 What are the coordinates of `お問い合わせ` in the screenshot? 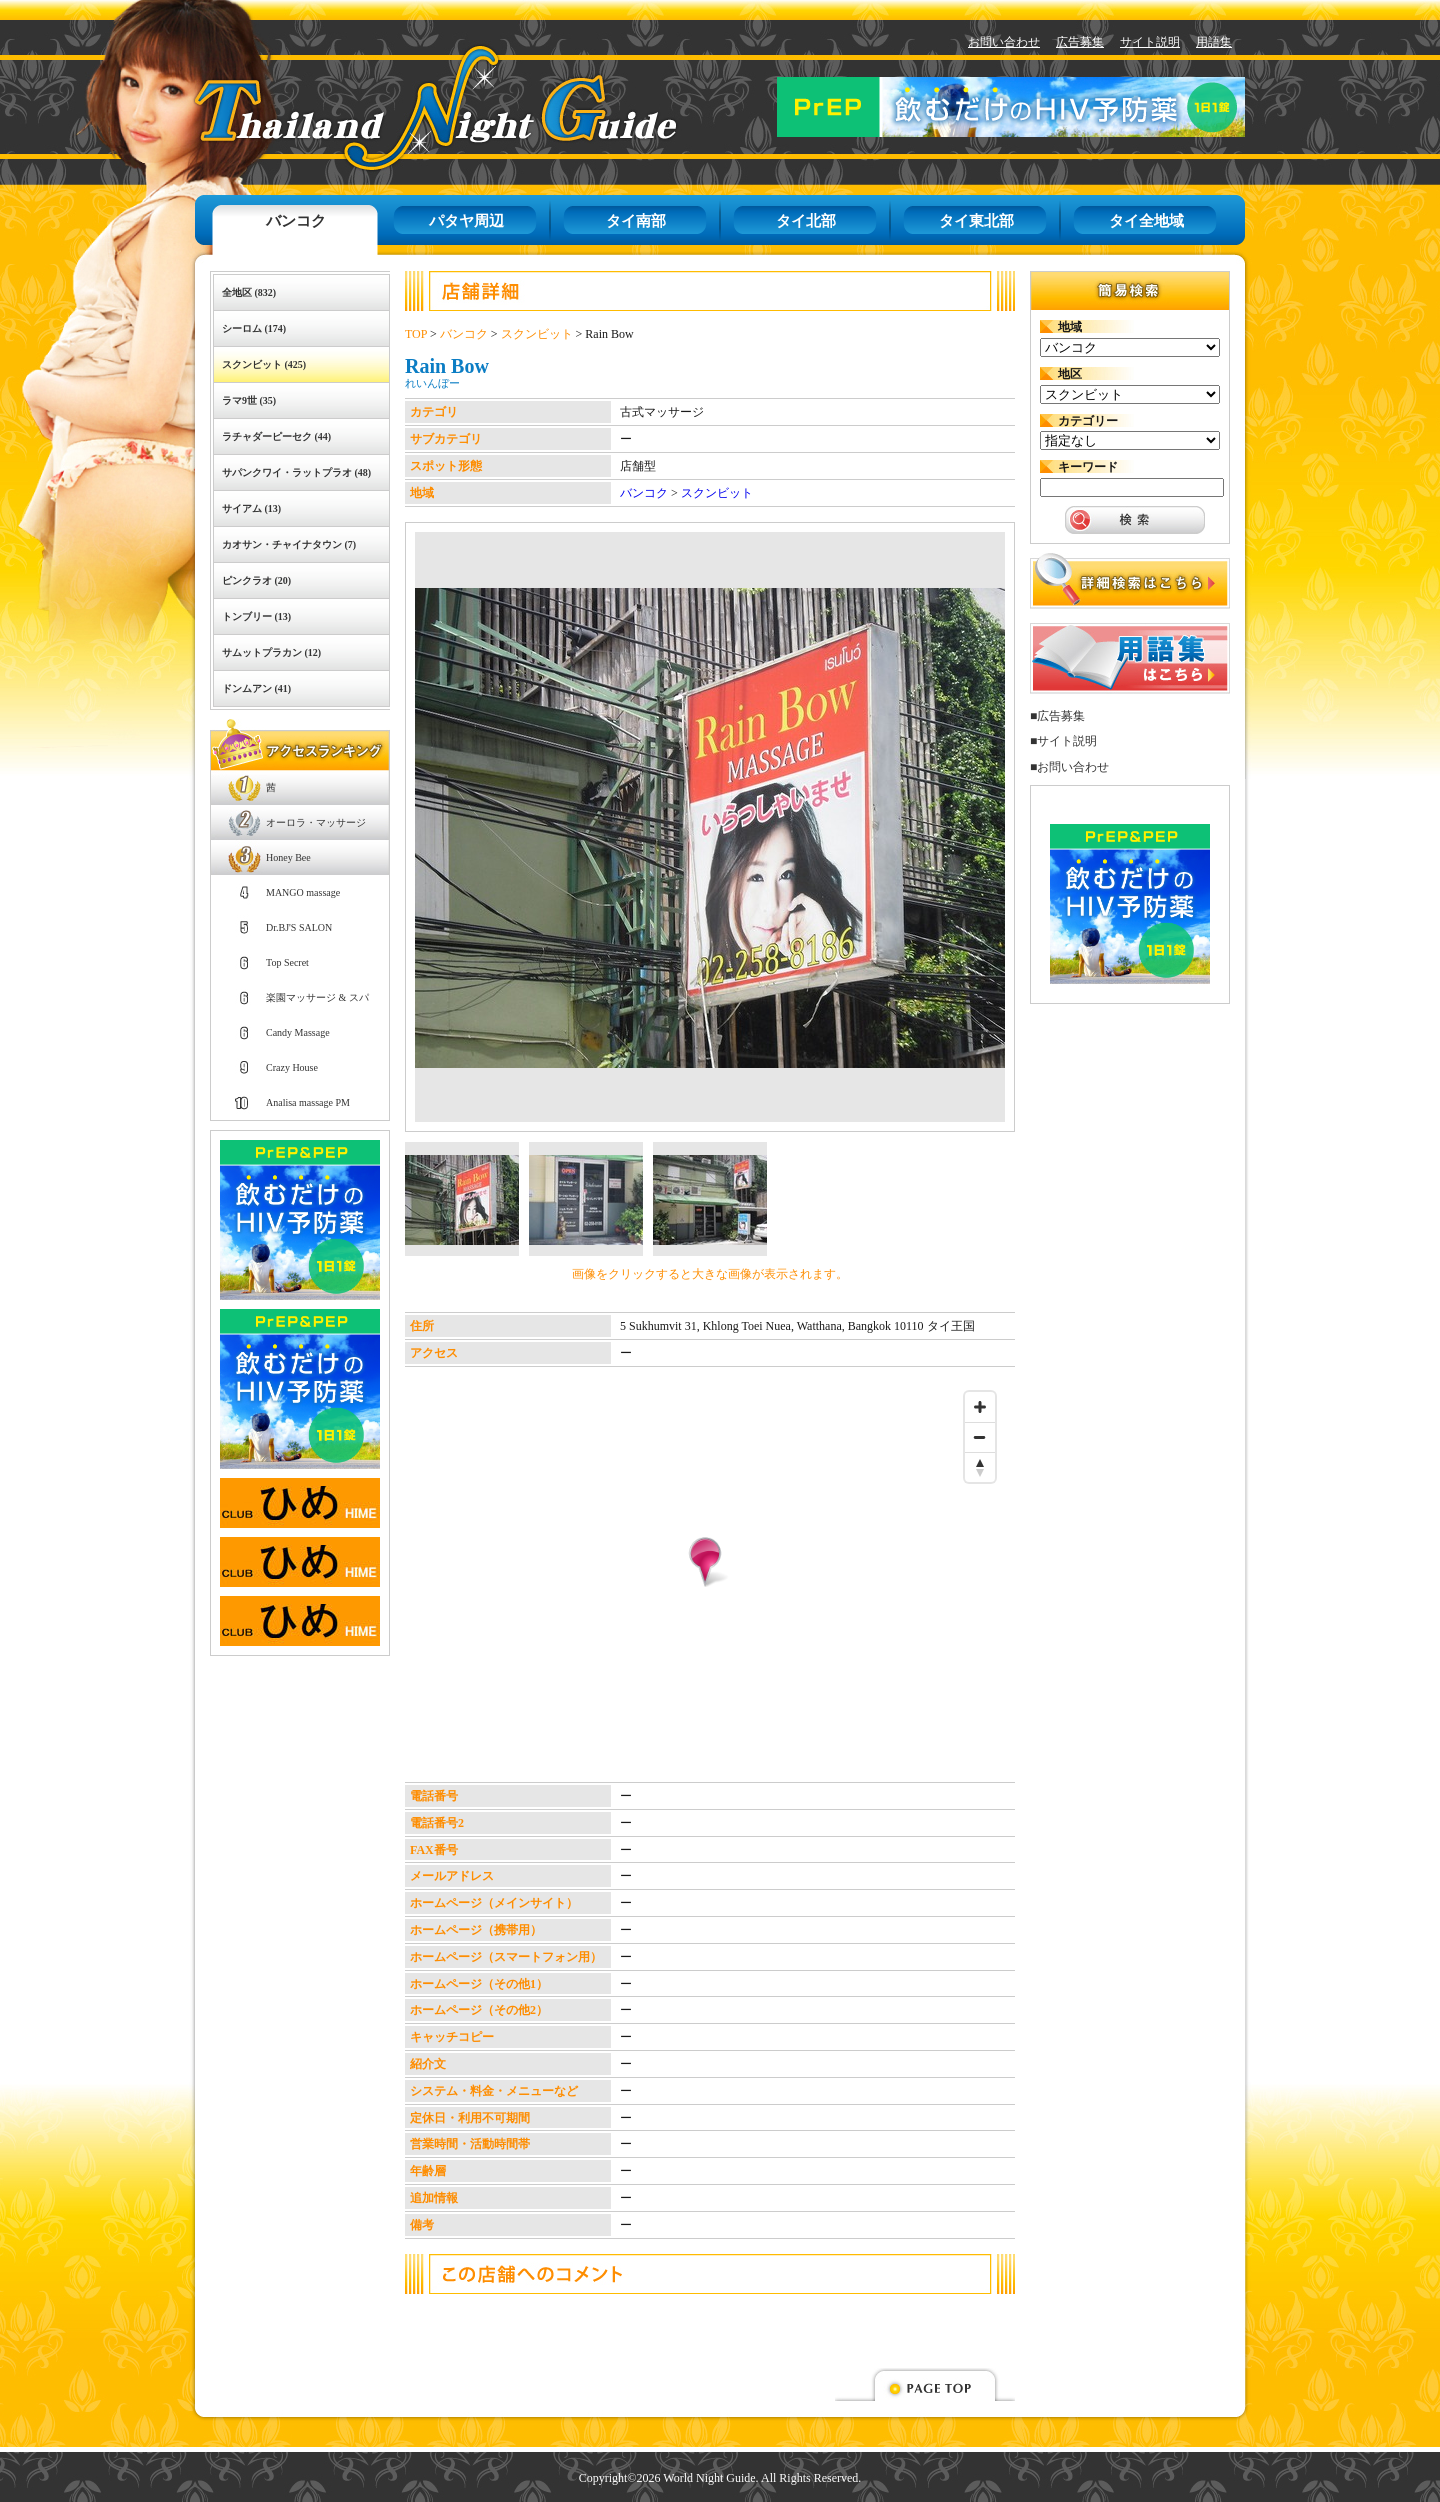 It's located at (1004, 42).